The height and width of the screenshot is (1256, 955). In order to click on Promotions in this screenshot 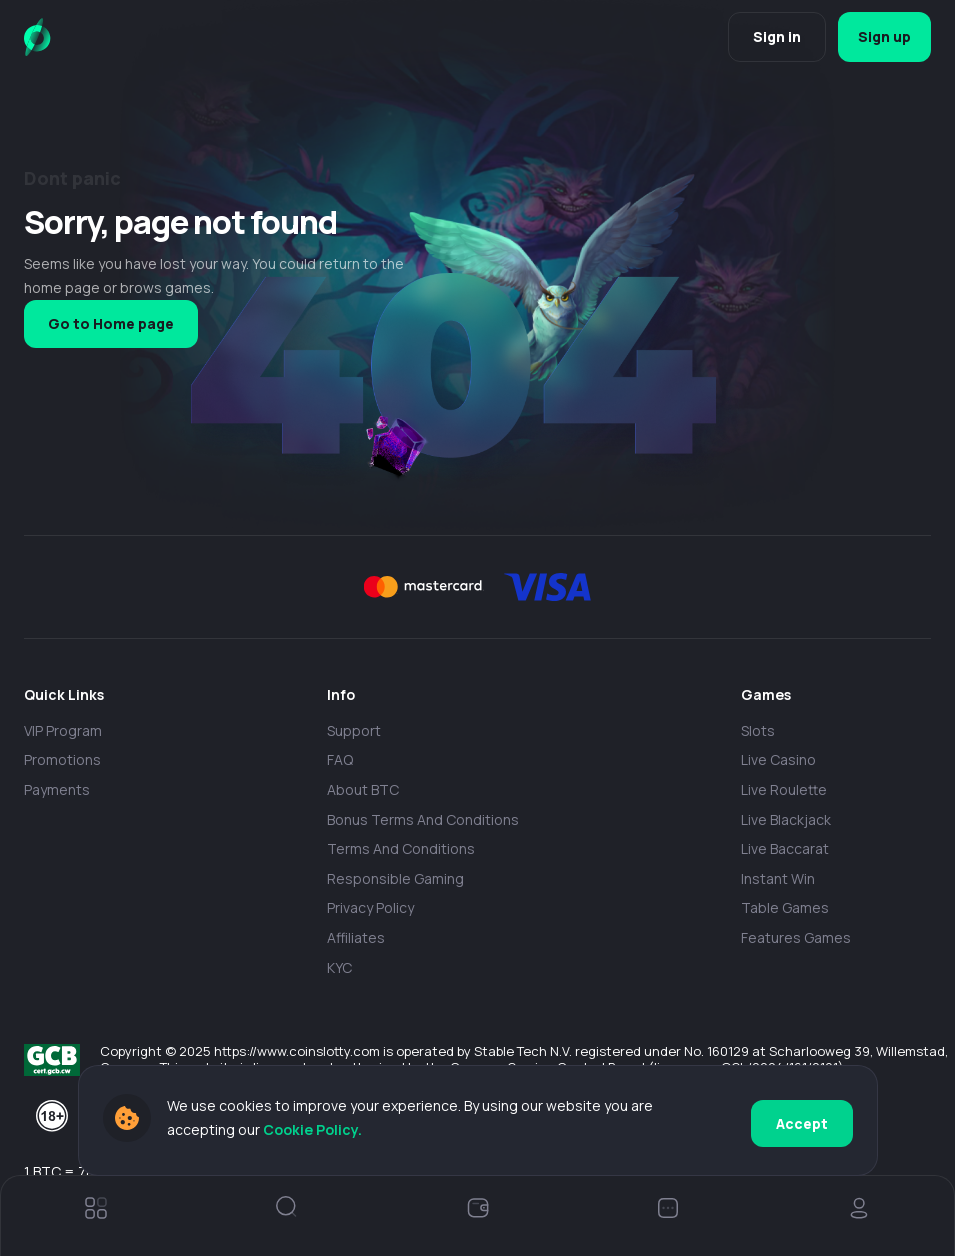, I will do `click(62, 759)`.